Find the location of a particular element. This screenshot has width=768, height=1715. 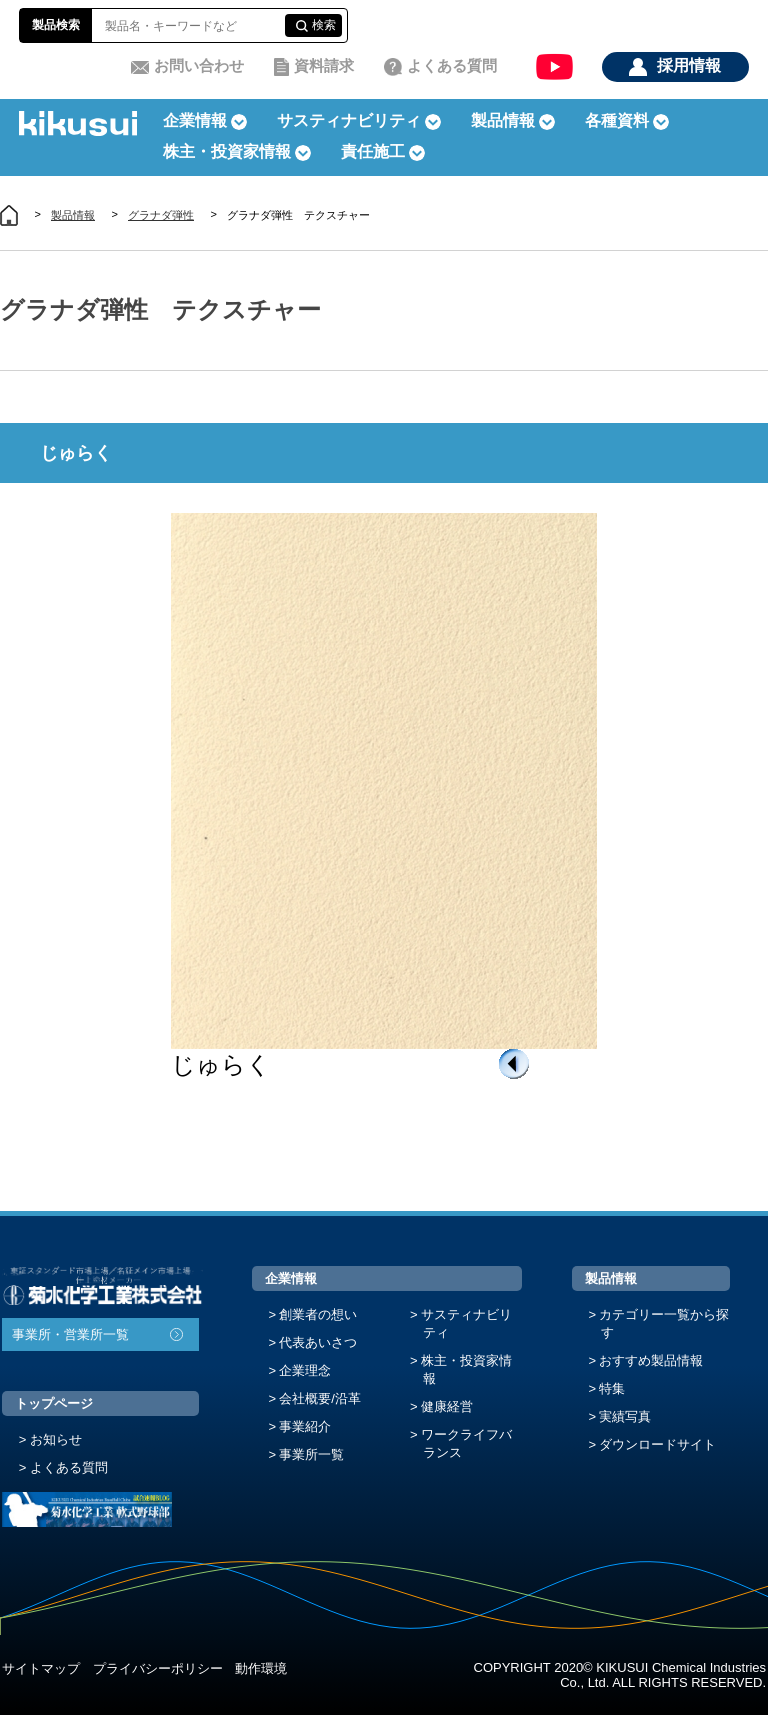

実績写真 is located at coordinates (625, 1416).